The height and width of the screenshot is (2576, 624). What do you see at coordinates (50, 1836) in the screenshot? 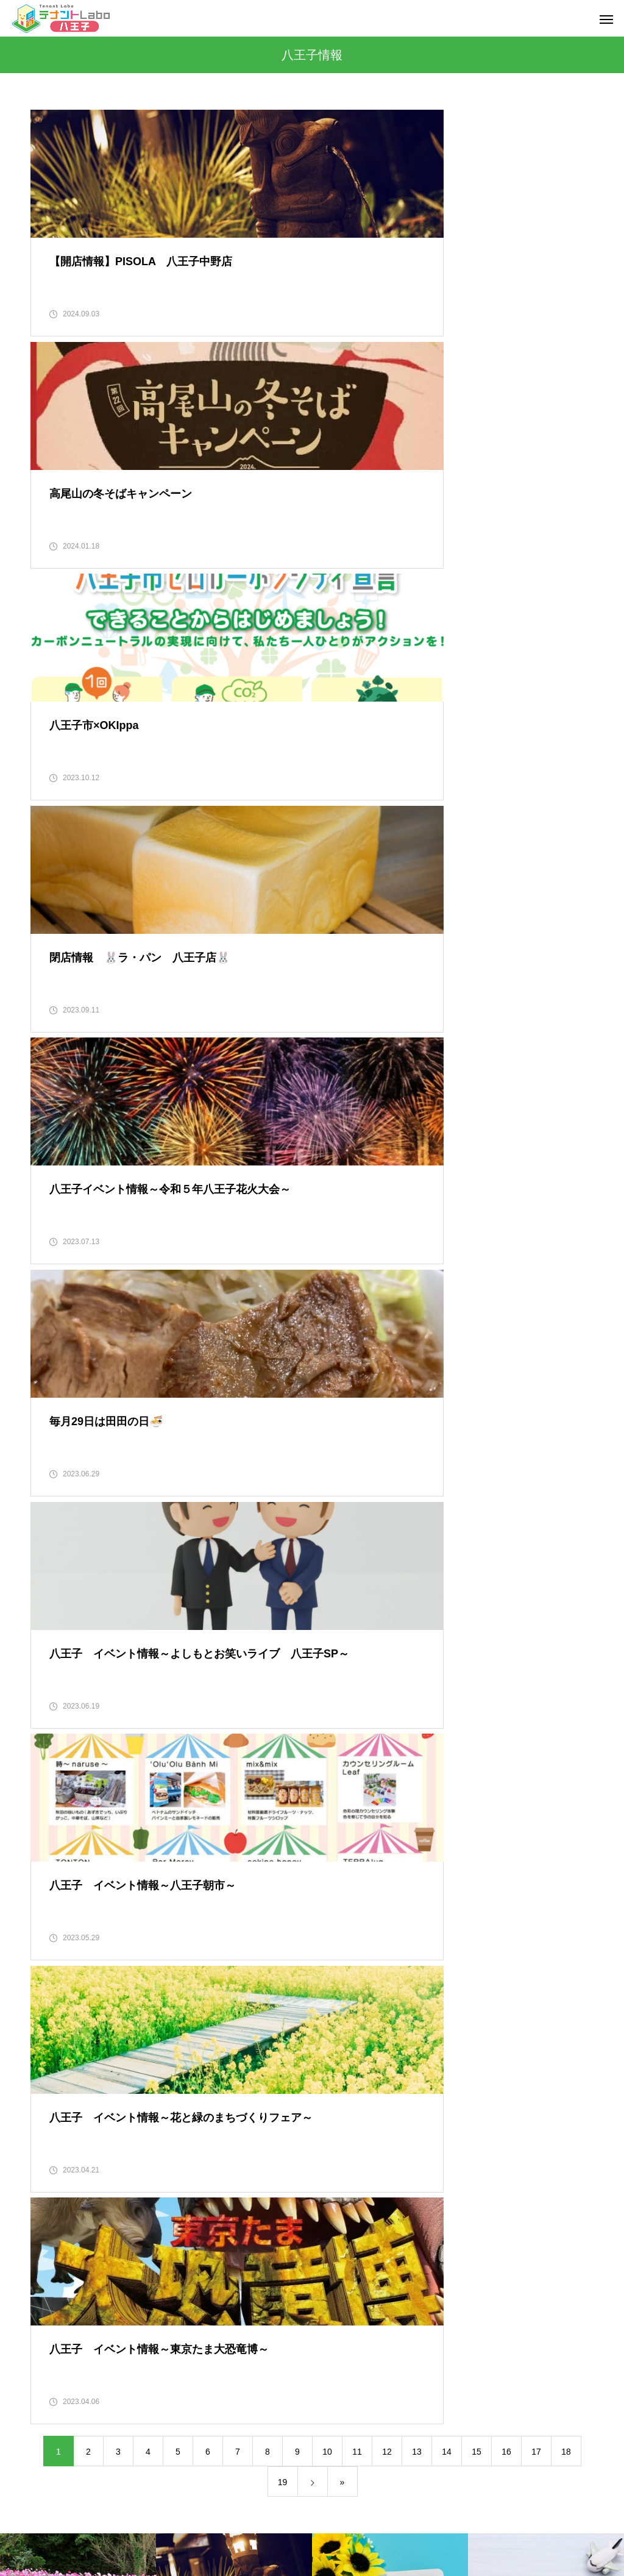
I see `2023年9月` at bounding box center [50, 1836].